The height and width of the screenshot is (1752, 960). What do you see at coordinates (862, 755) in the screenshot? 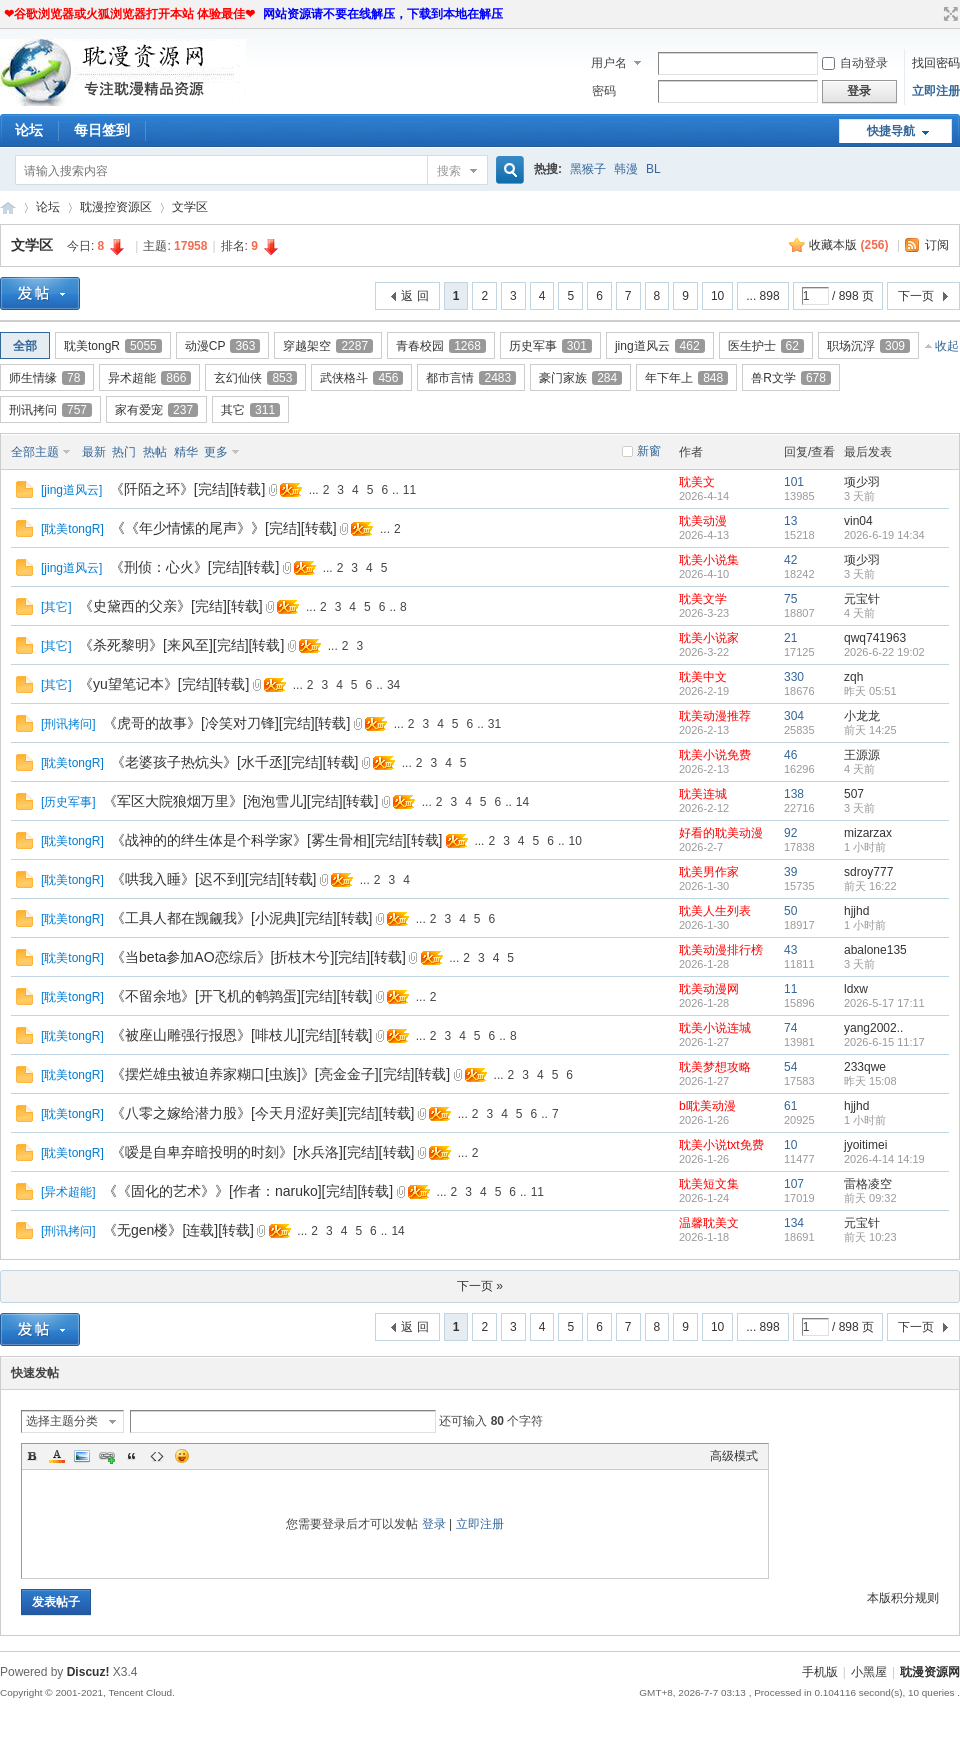
I see `王源源` at bounding box center [862, 755].